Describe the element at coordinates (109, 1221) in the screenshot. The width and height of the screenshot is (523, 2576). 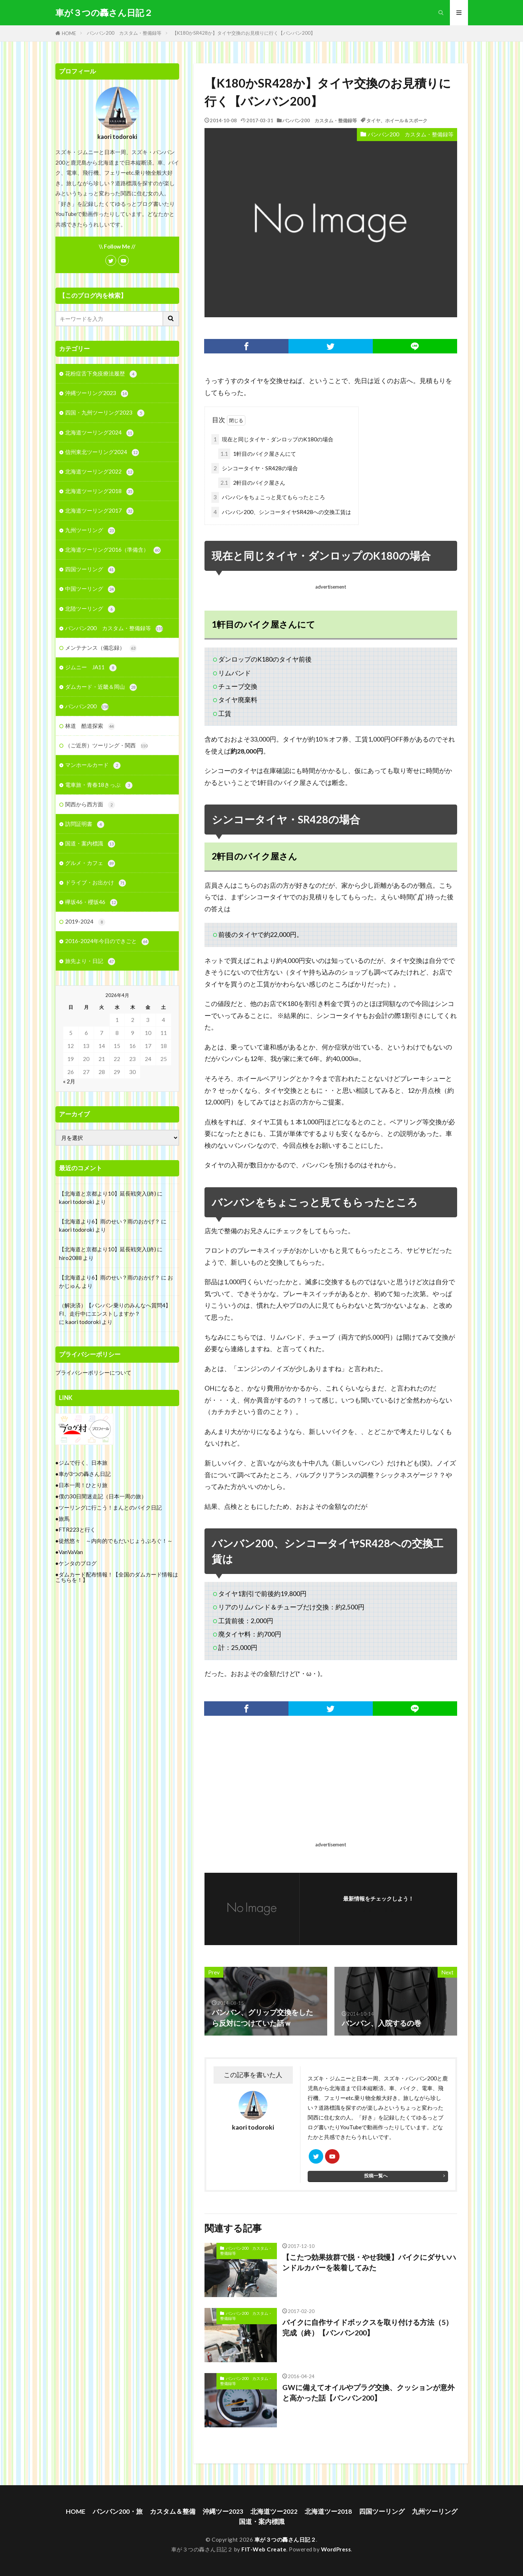
I see `【北海道より6】雨のせい？雨のおかげ？` at that location.